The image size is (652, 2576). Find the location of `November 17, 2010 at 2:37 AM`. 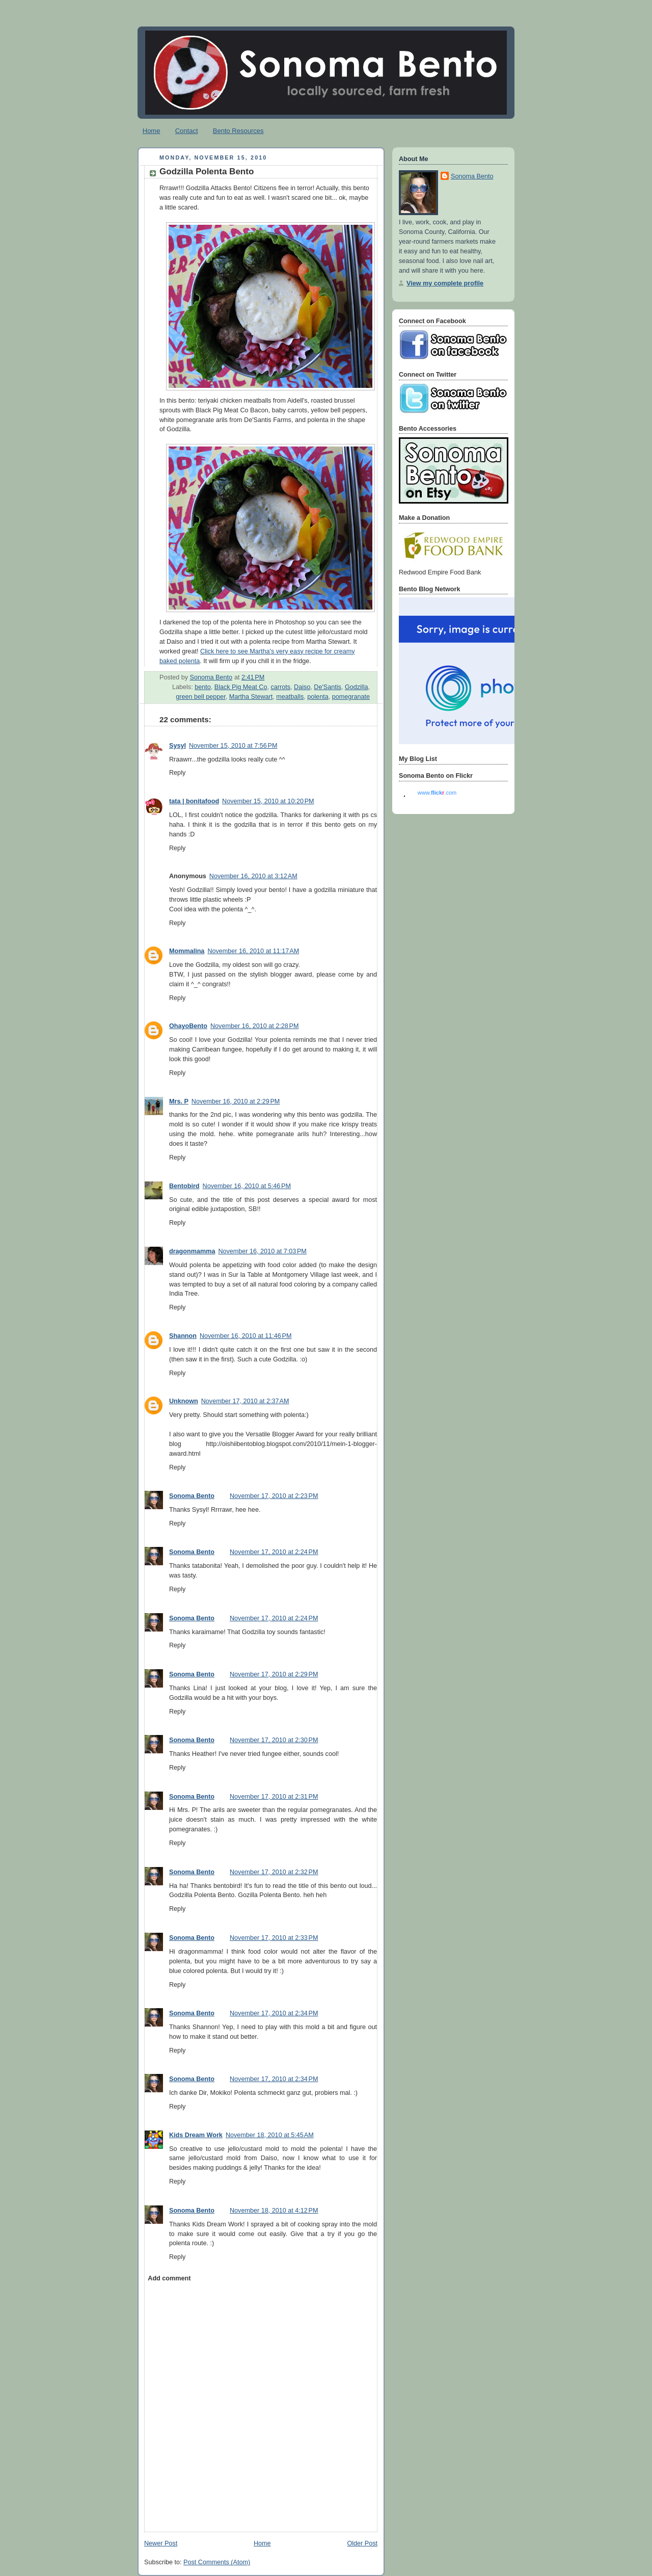

November 17, 2010 at 2:37 AM is located at coordinates (245, 1401).